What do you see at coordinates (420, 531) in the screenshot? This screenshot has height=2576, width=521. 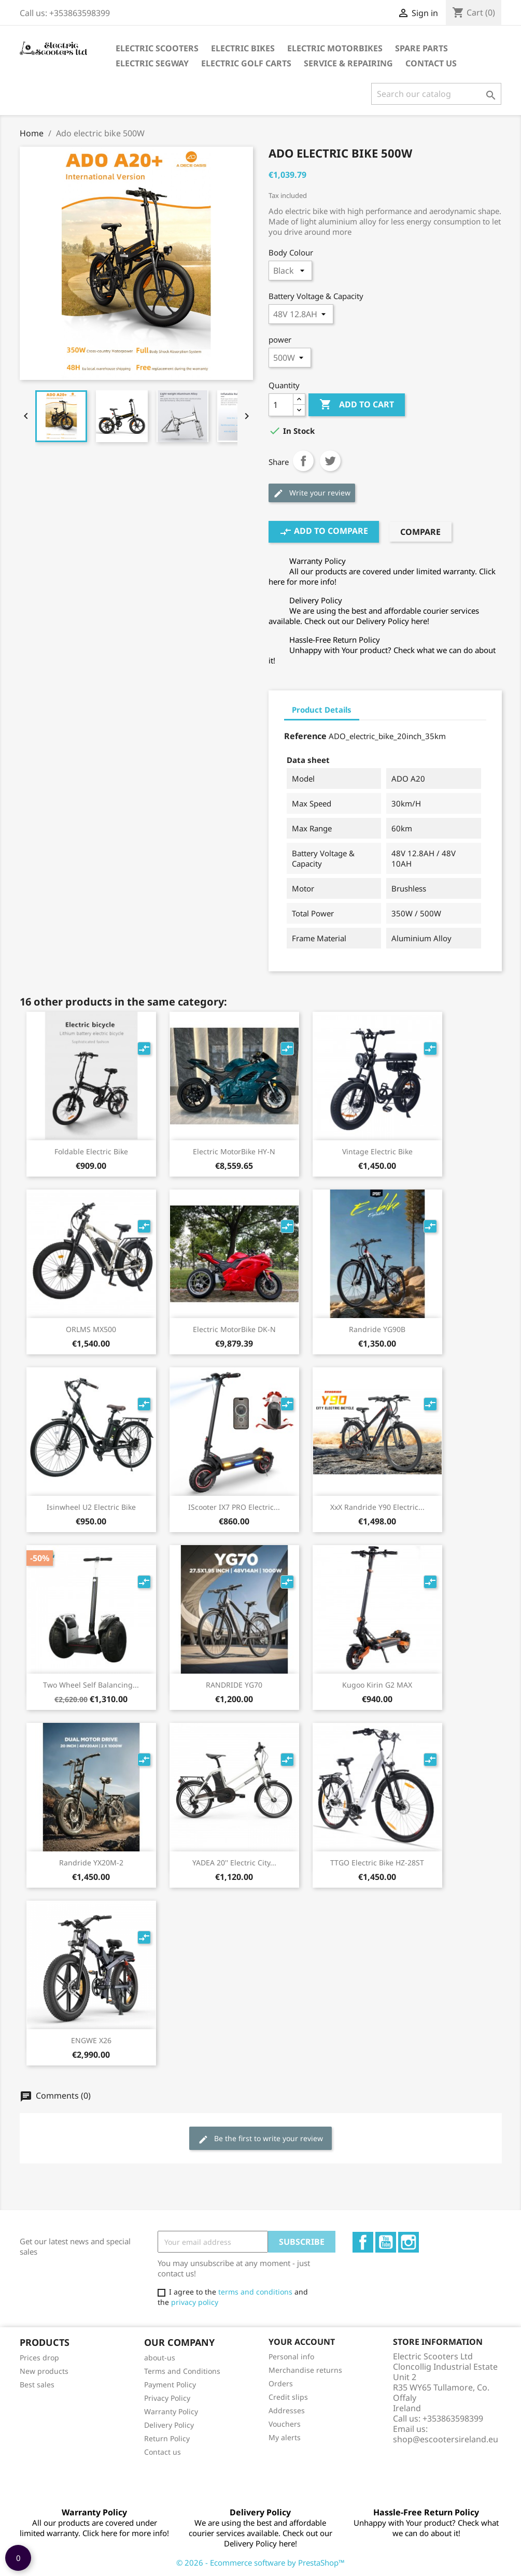 I see `Compare` at bounding box center [420, 531].